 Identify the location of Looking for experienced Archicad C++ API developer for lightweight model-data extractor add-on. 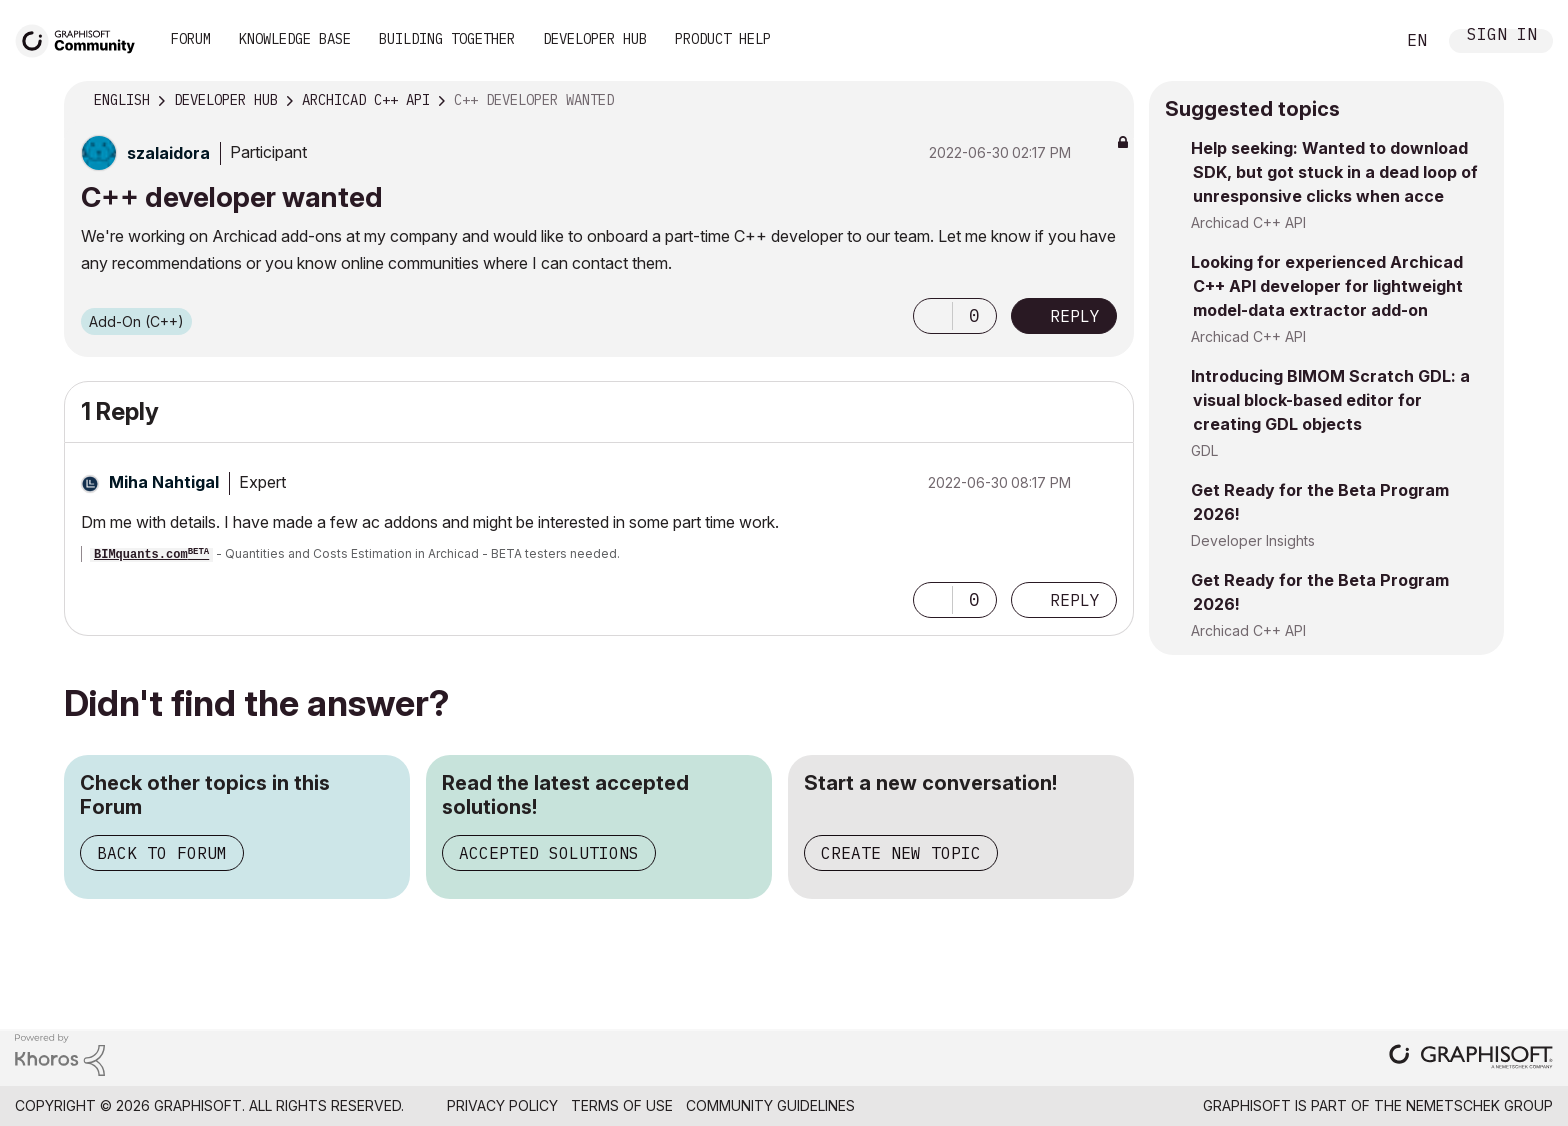
(1327, 286).